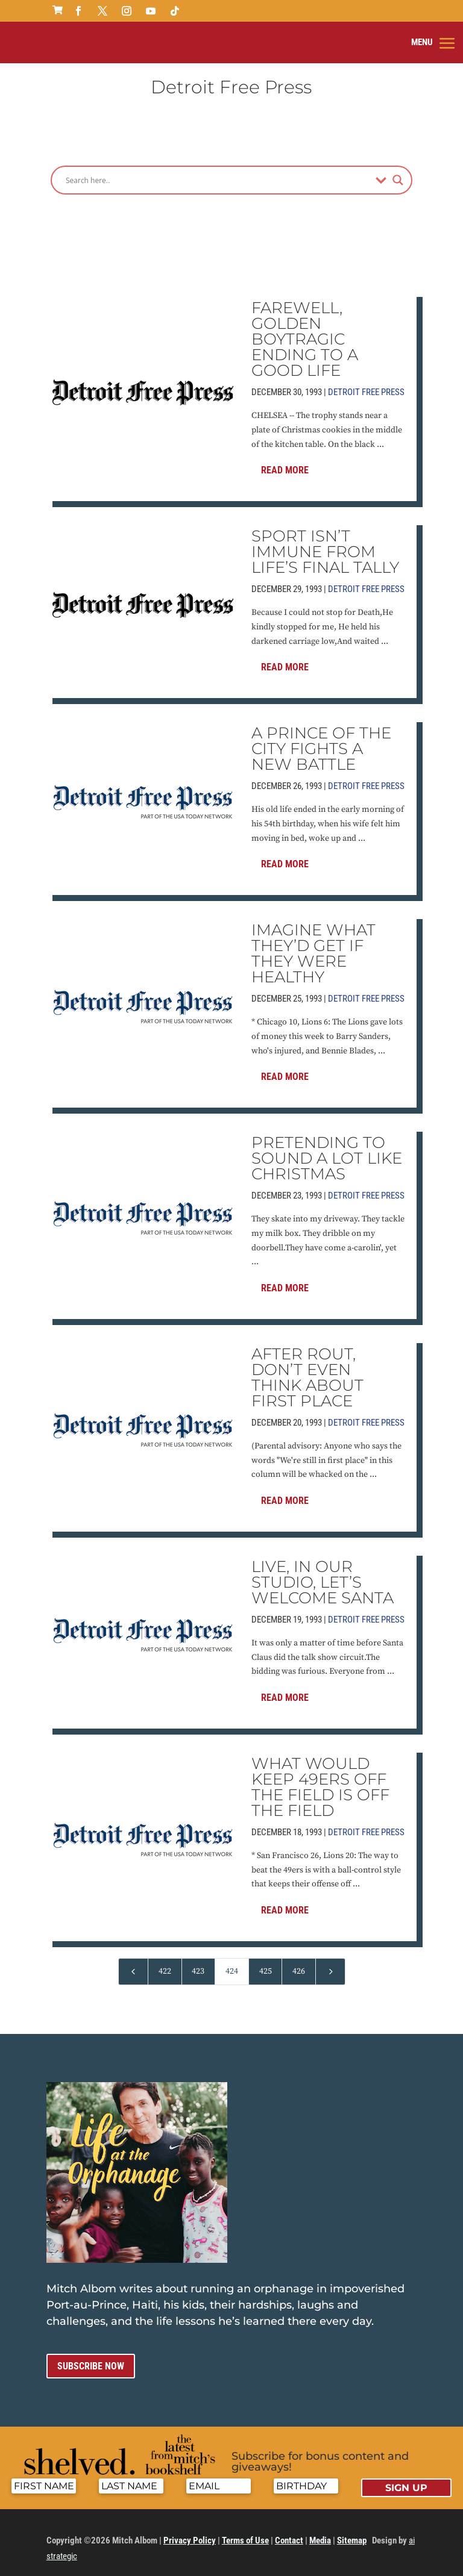  Describe the element at coordinates (189, 2531) in the screenshot. I see `Privacy Policy` at that location.